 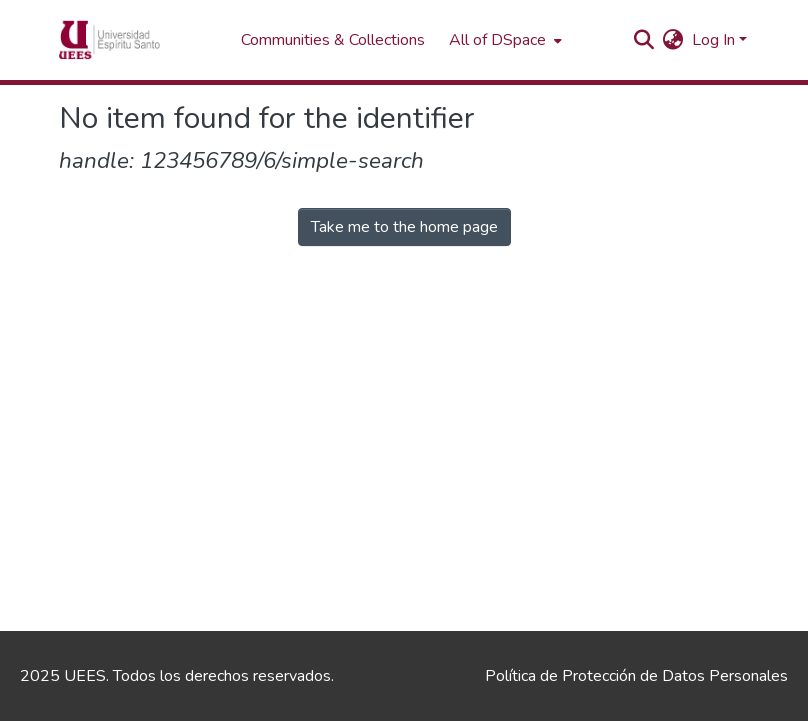 What do you see at coordinates (636, 676) in the screenshot?
I see `Política de Protección de Datos Personales` at bounding box center [636, 676].